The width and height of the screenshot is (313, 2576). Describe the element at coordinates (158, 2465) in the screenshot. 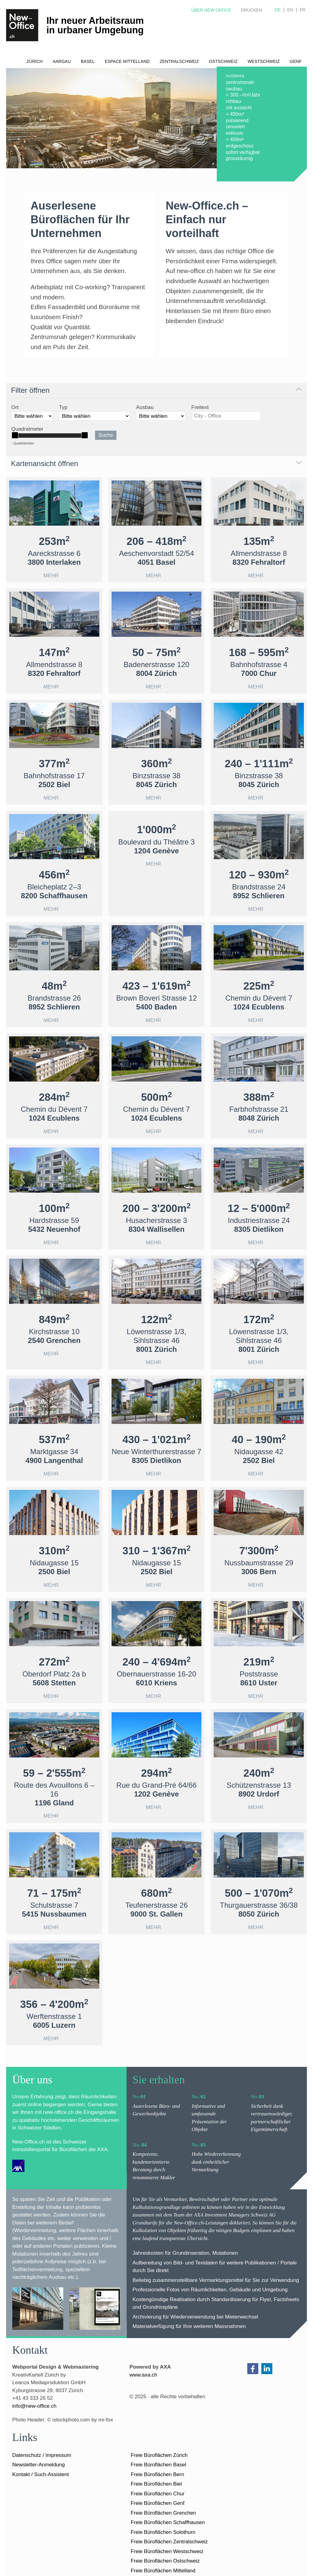

I see `Freie Büroflächen Basel` at that location.